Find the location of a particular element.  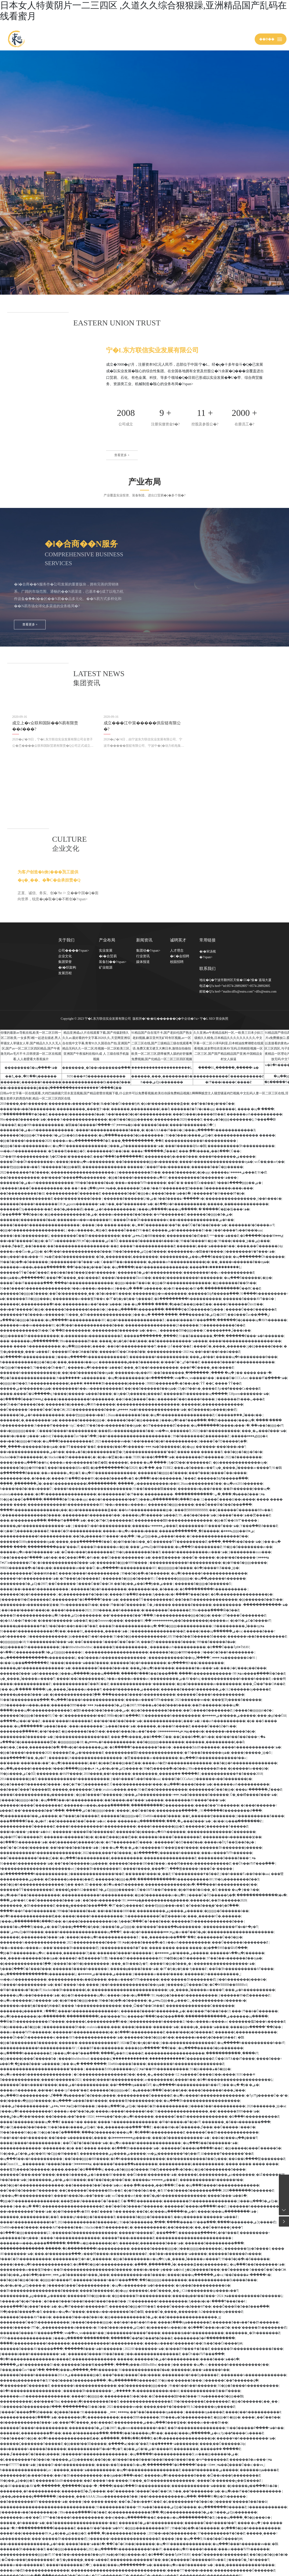

�������㾫Ʒ���¼�����Ƶ is located at coordinates (257, 2021).